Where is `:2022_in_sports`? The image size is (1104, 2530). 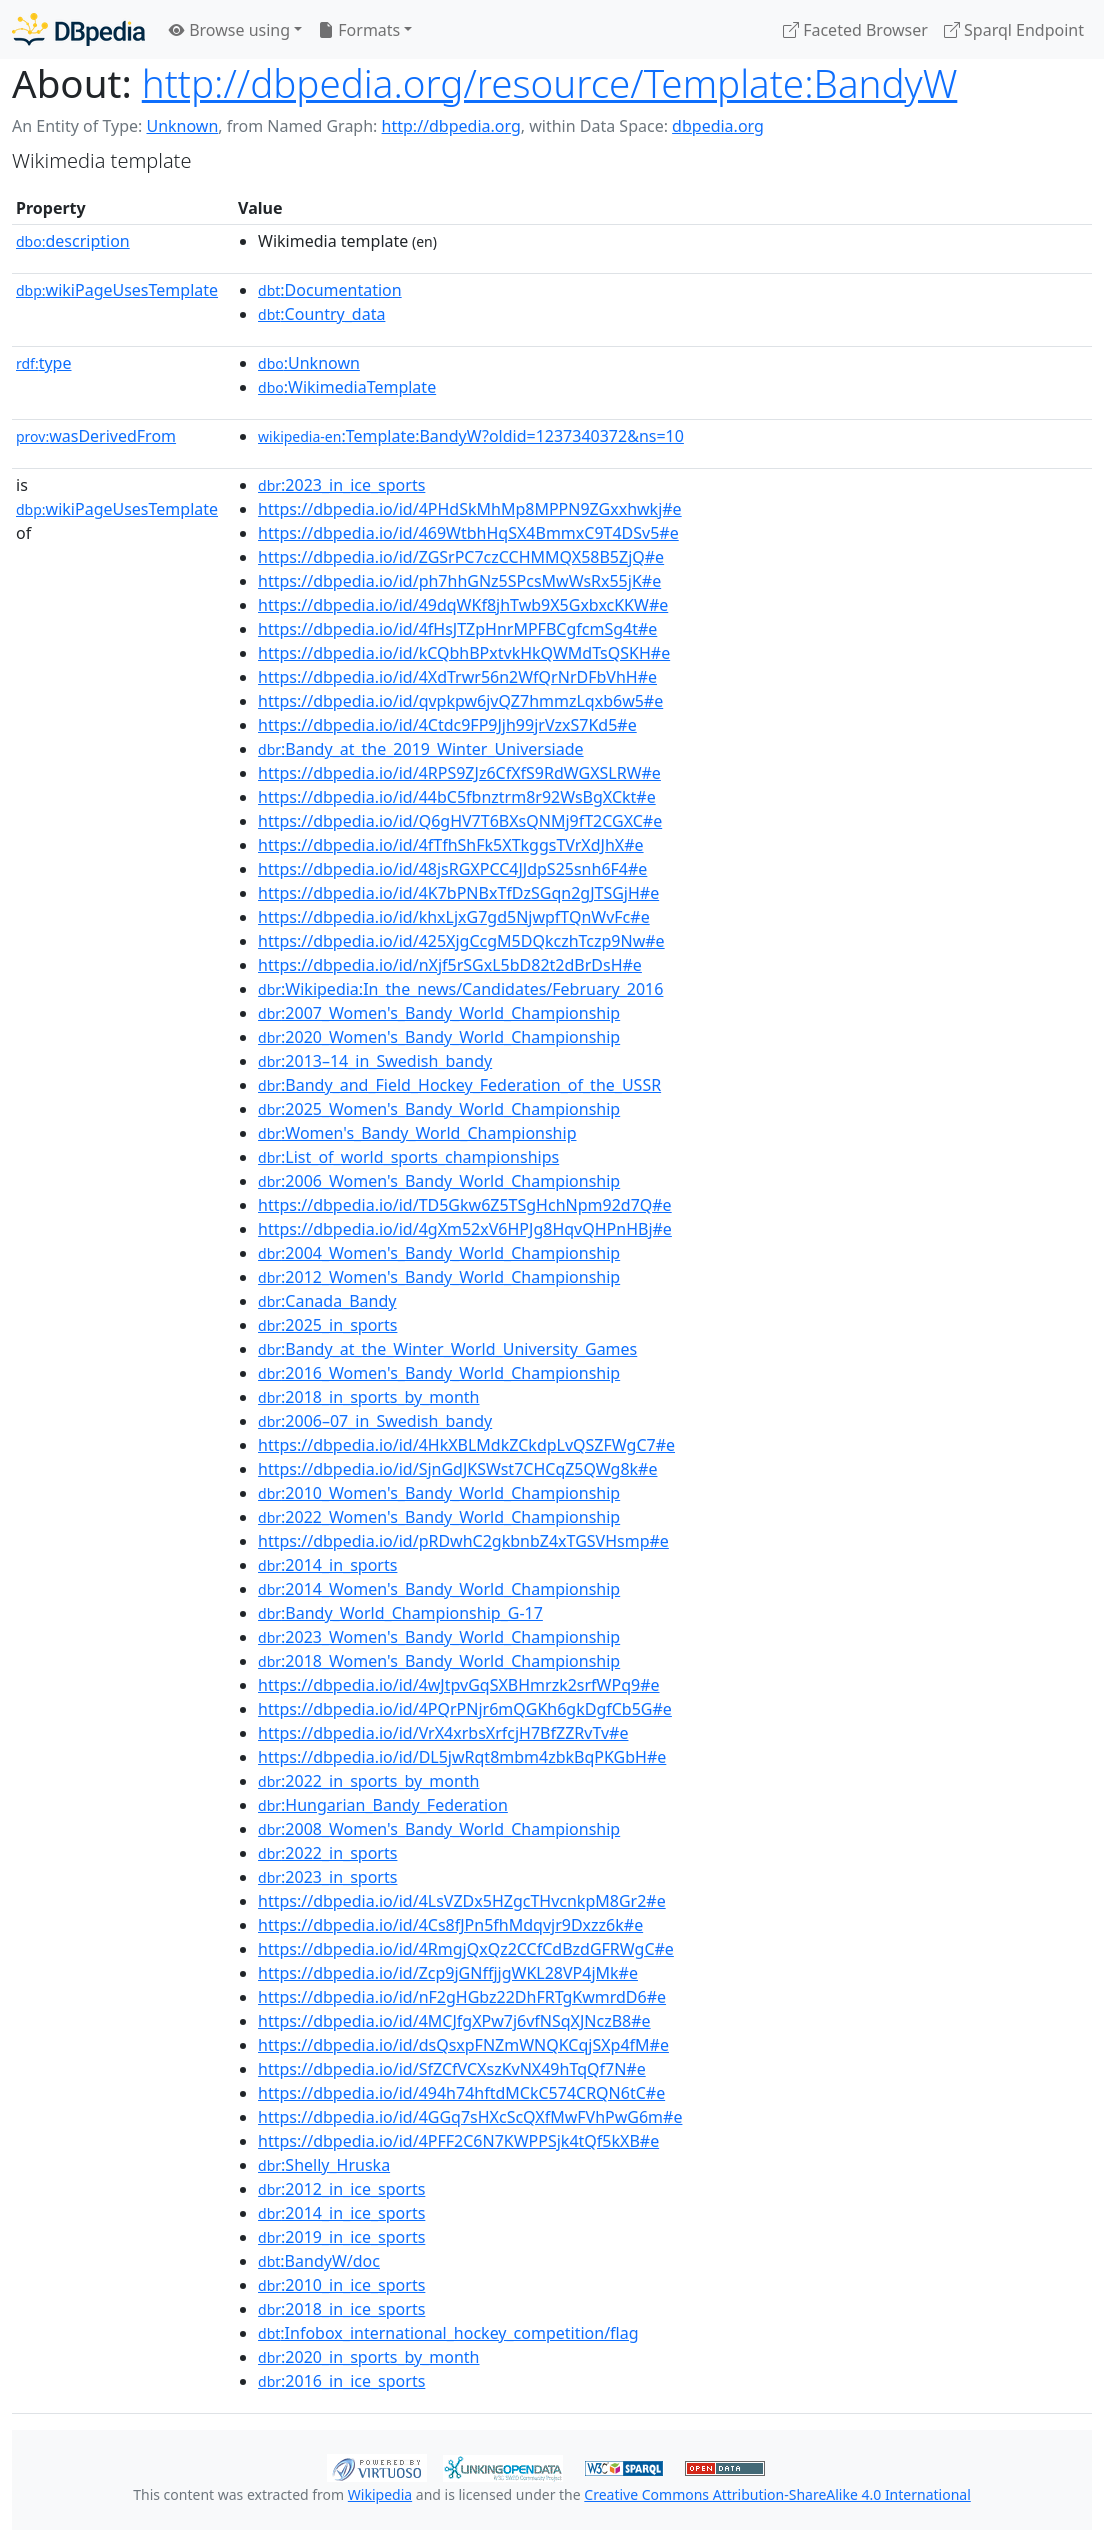
:2022_in_sports is located at coordinates (327, 1853).